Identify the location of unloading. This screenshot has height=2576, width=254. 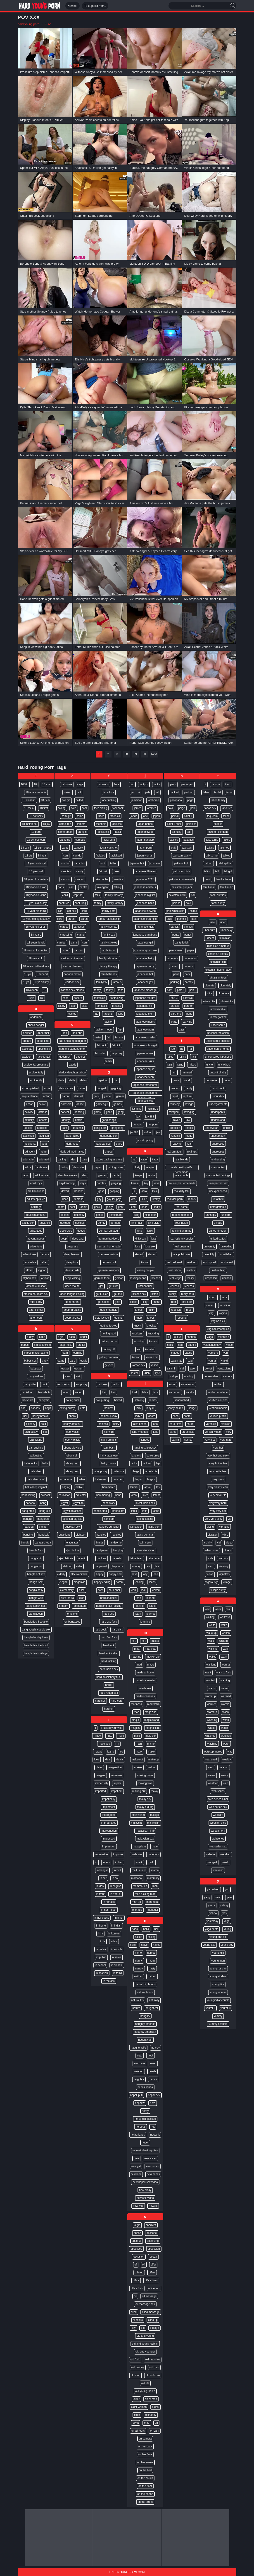
(226, 1246).